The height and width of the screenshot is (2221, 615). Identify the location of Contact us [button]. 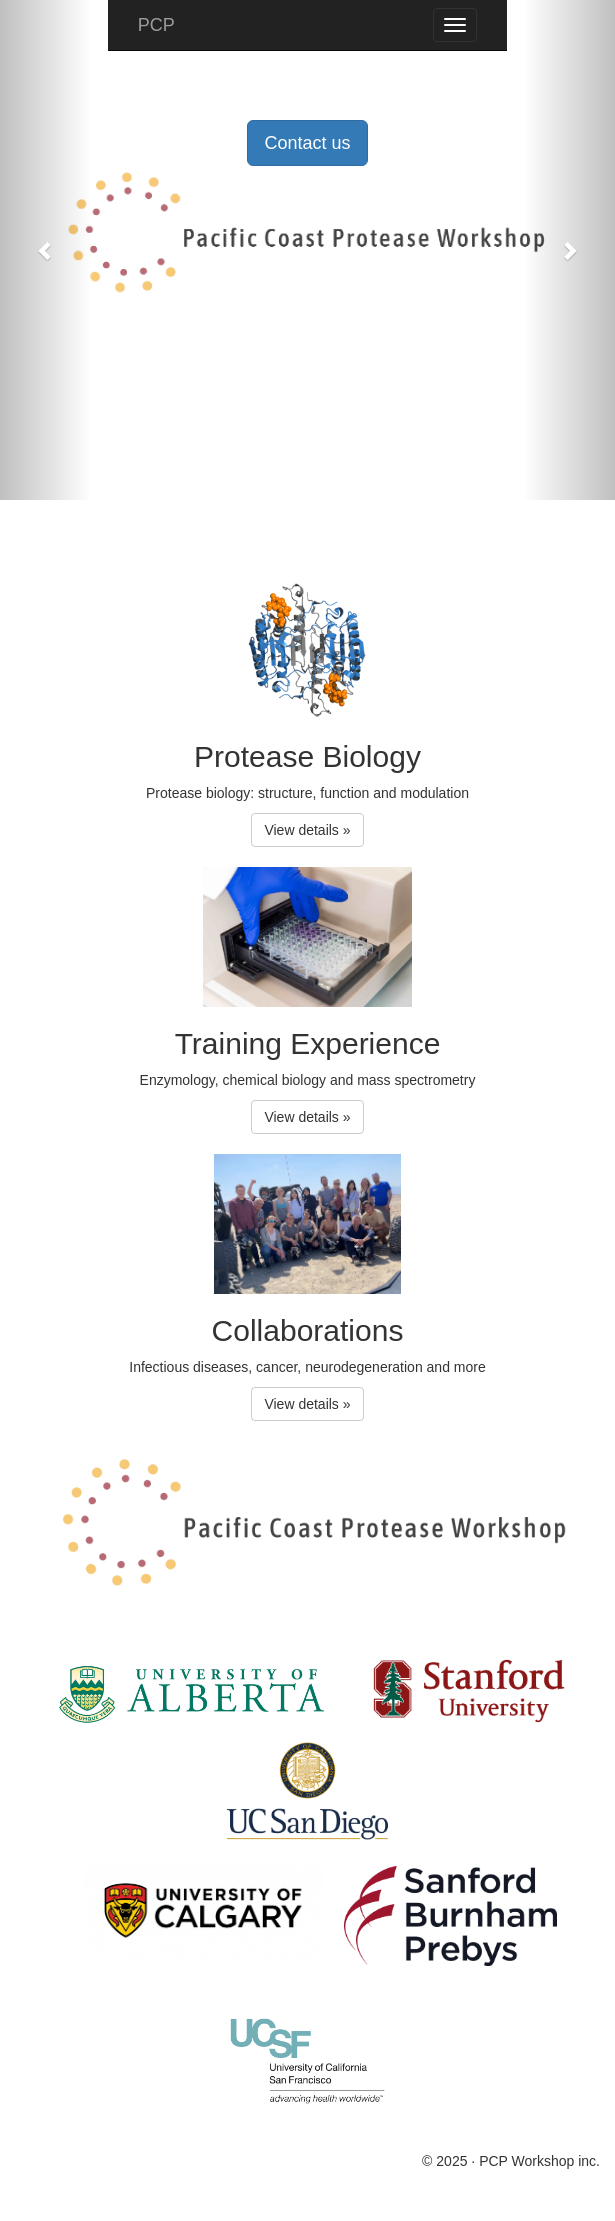
(307, 143).